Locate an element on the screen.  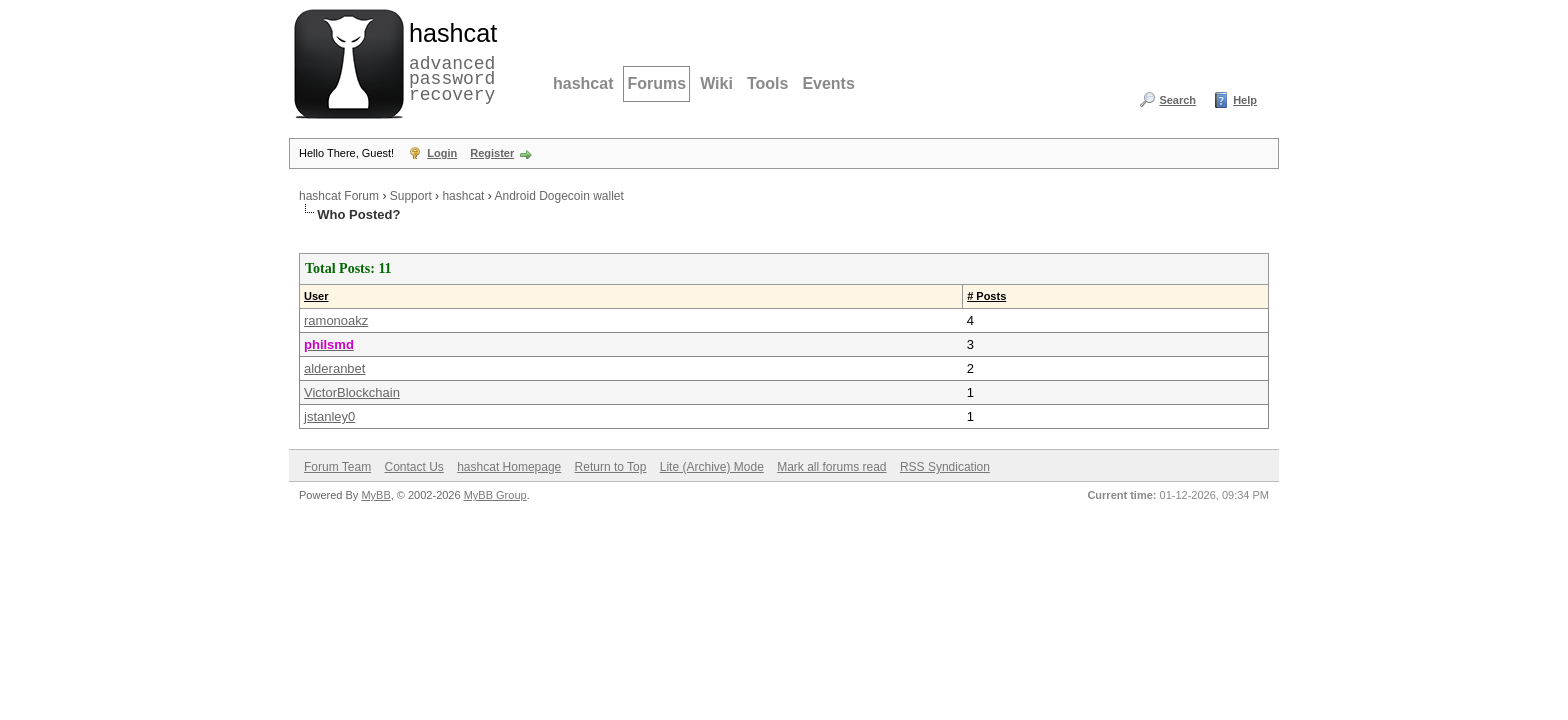
hashcat is located at coordinates (583, 83).